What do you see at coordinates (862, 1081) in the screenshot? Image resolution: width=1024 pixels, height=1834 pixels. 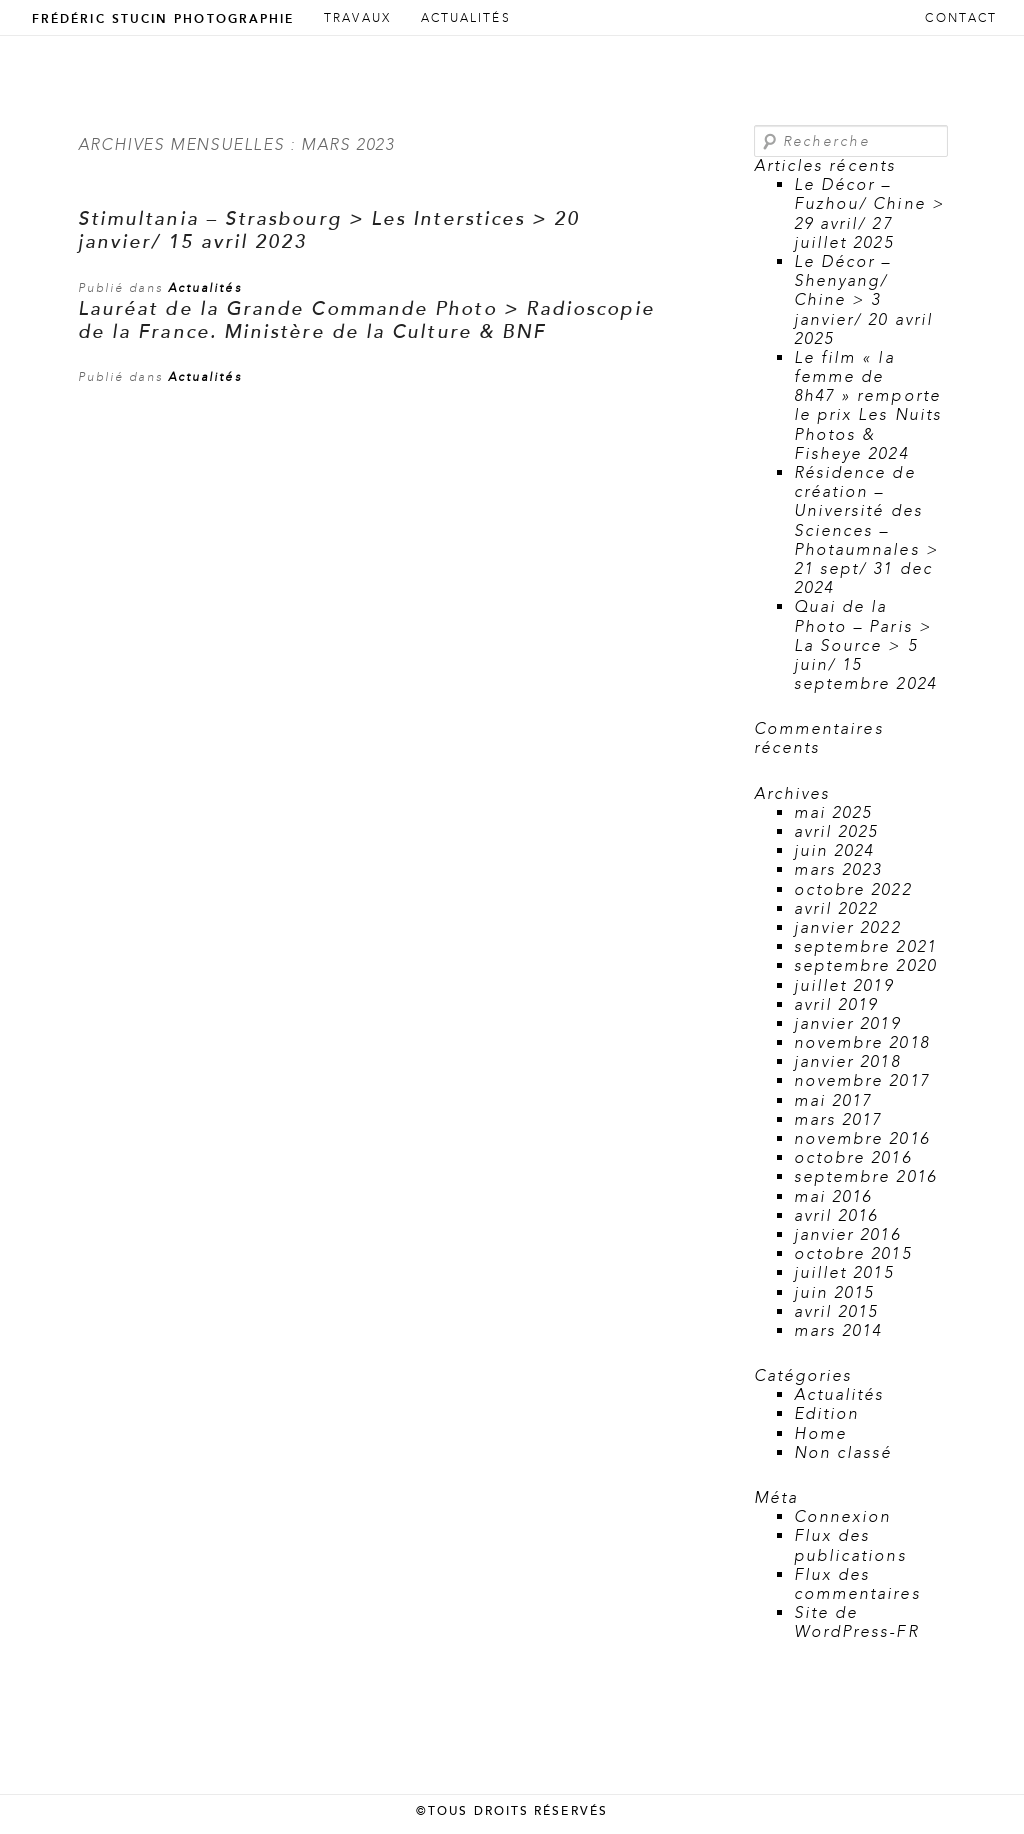 I see `novembre 2017` at bounding box center [862, 1081].